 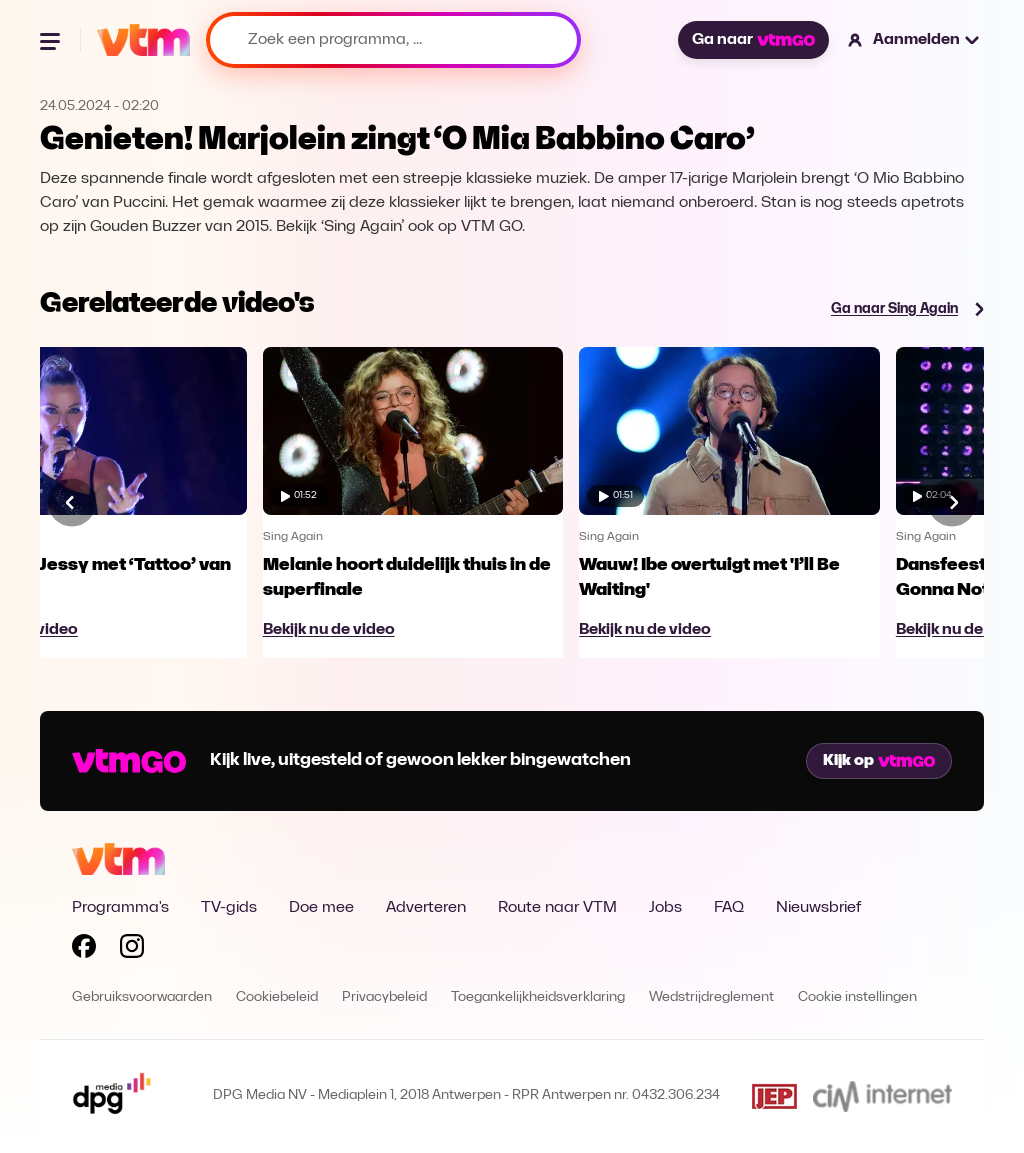 What do you see at coordinates (538, 997) in the screenshot?
I see `Toegankelijkheidsverklaring` at bounding box center [538, 997].